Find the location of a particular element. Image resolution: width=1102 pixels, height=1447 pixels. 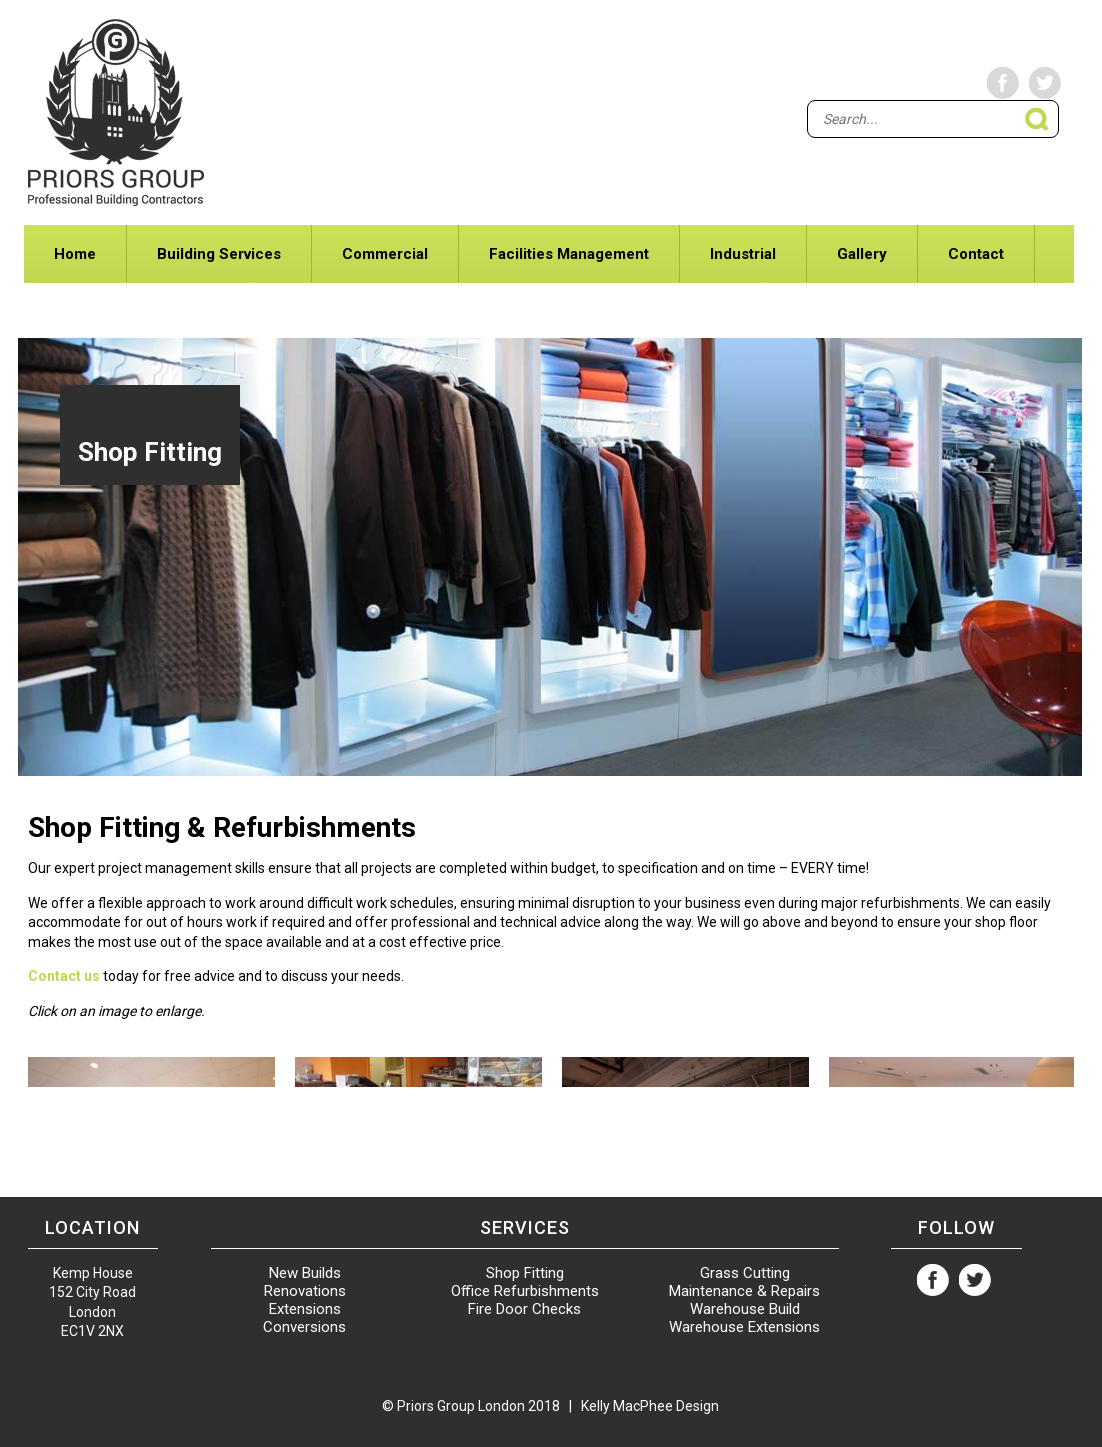

Gallery is located at coordinates (862, 254).